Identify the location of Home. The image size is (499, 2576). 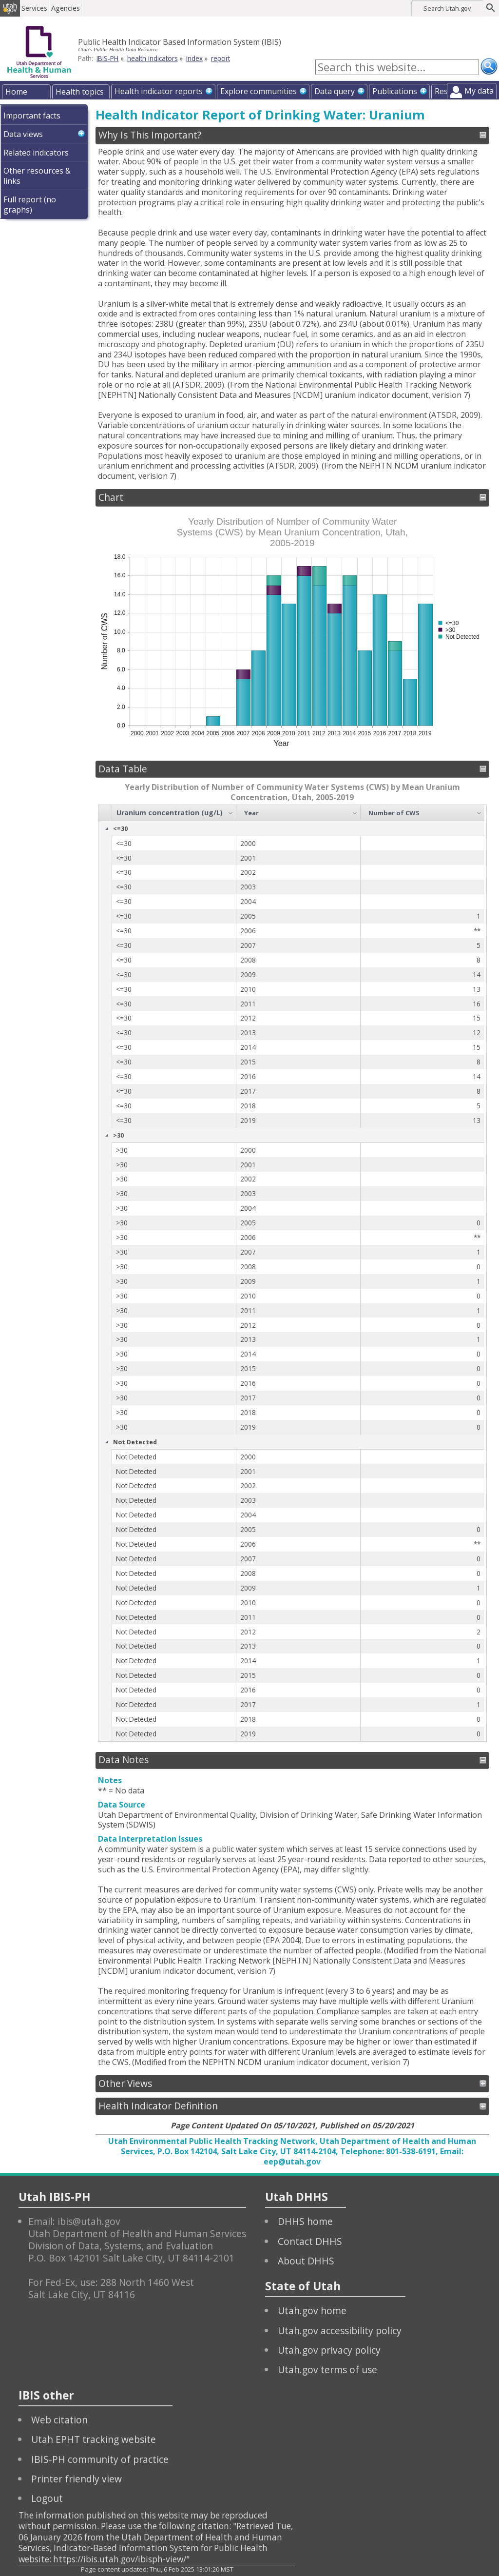
(16, 91).